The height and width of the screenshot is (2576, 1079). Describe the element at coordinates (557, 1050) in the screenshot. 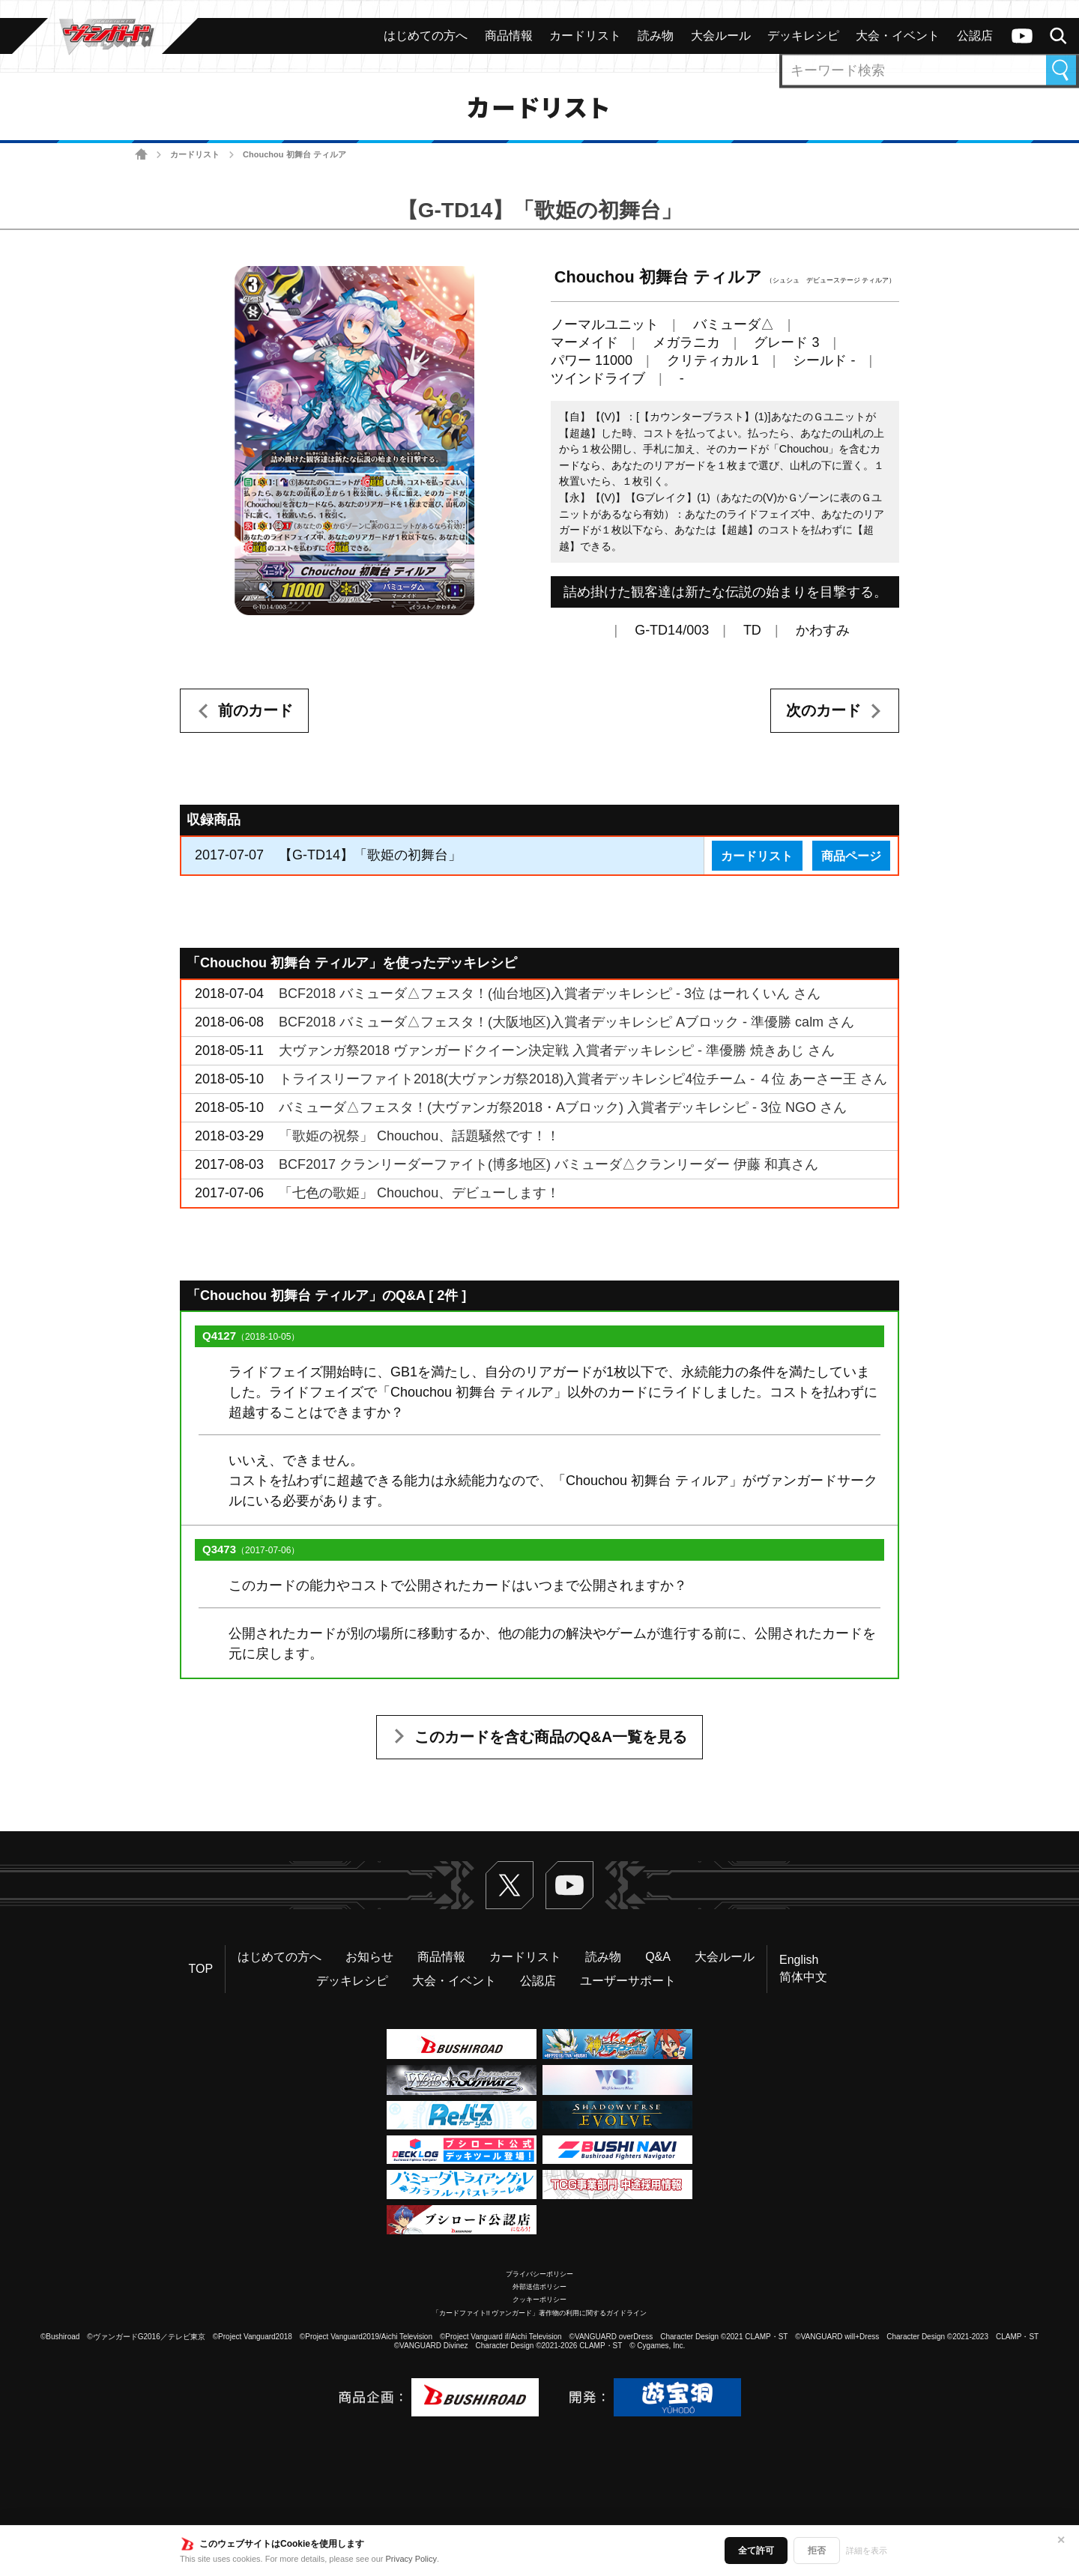

I see `大ヴァンガ祭2018 ヴァンガードクイーン決定戦 入賞者デッキレシピ - 準優勝 焼きあじ さん` at that location.